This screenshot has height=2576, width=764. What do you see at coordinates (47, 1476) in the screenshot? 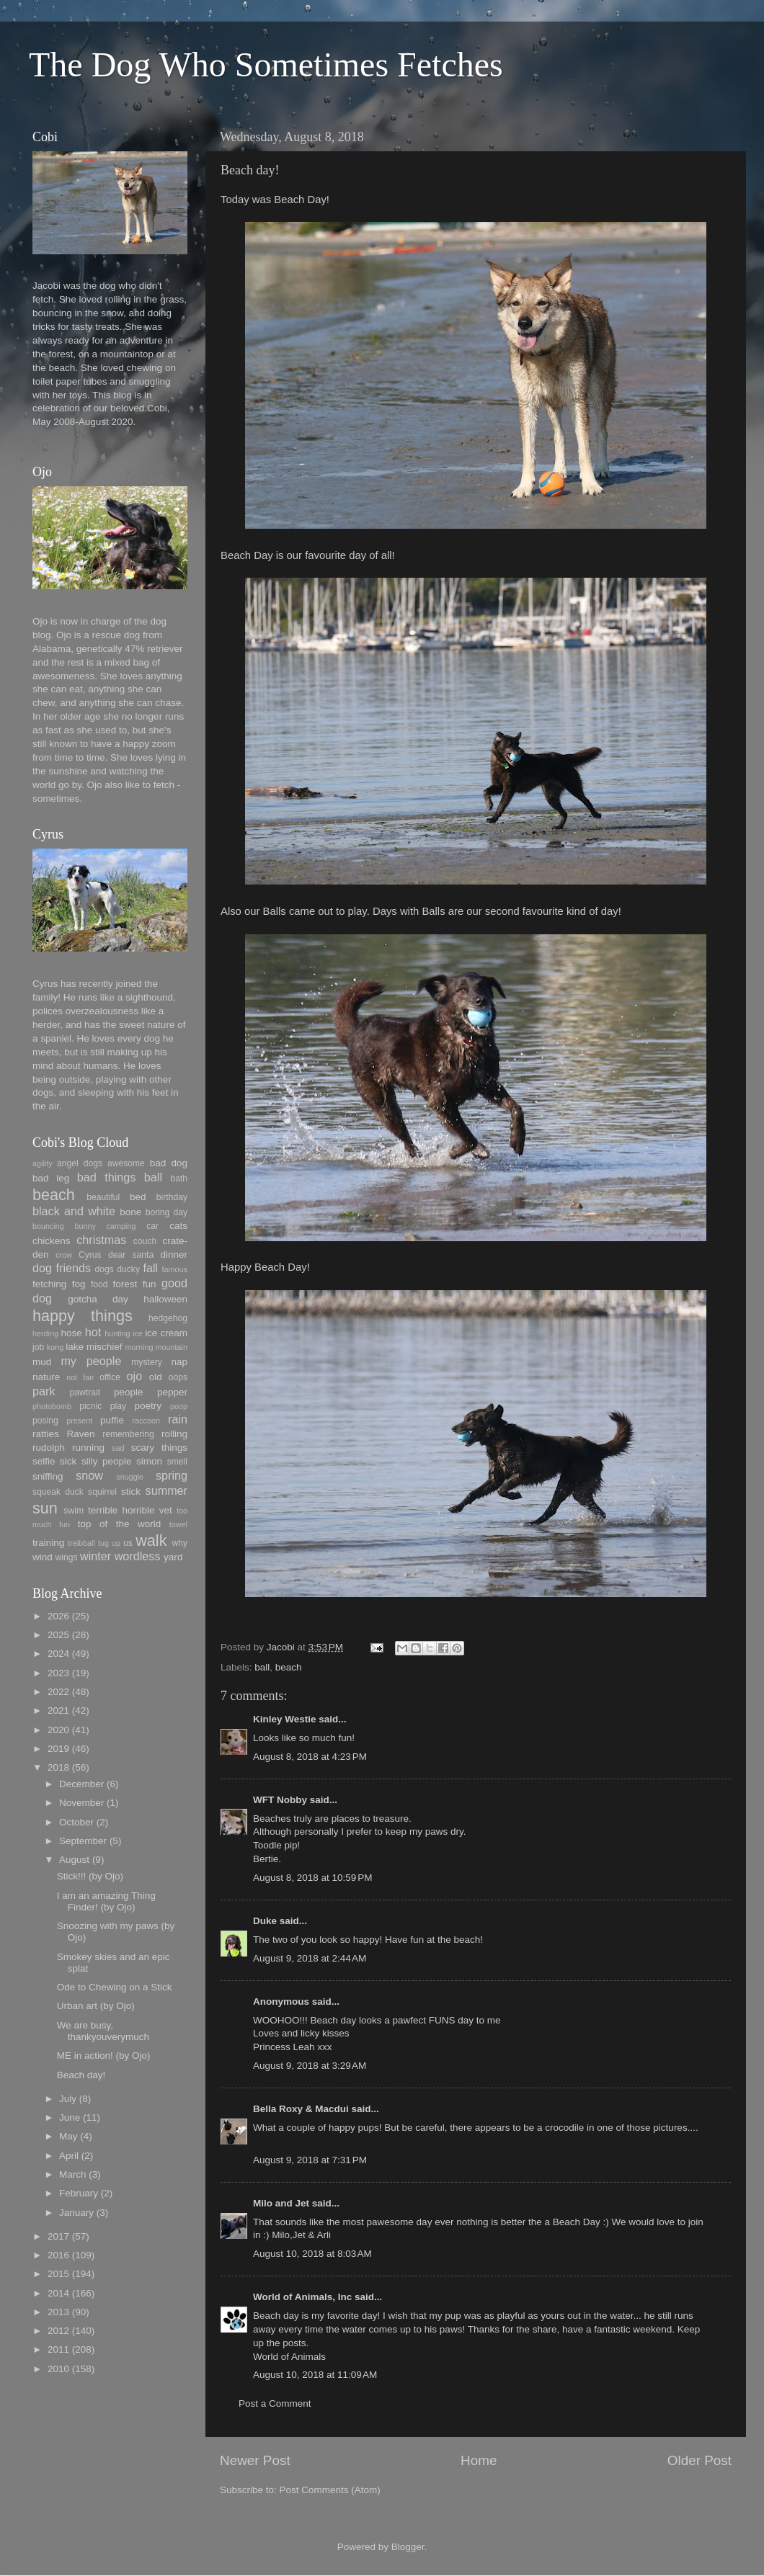
I see `sniffing` at bounding box center [47, 1476].